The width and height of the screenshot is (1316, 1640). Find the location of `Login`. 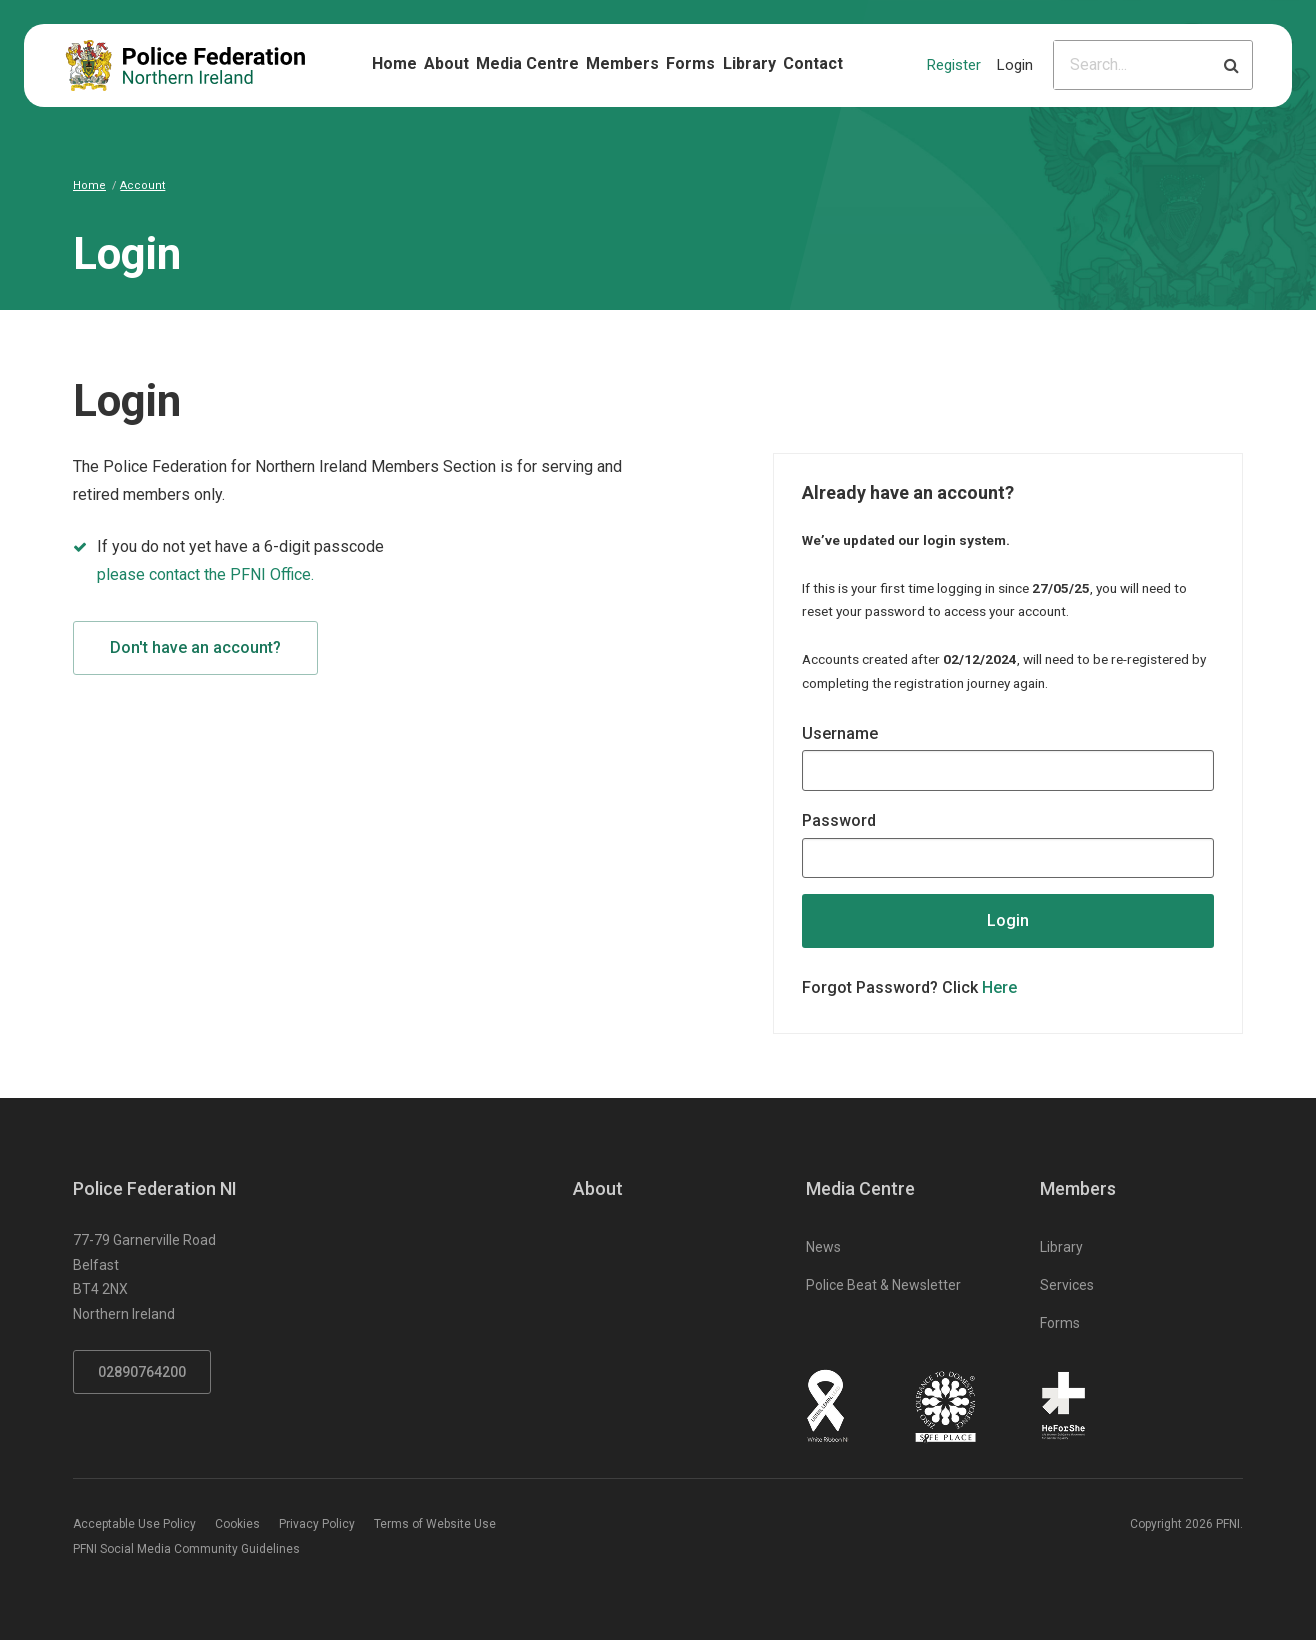

Login is located at coordinates (1015, 65).